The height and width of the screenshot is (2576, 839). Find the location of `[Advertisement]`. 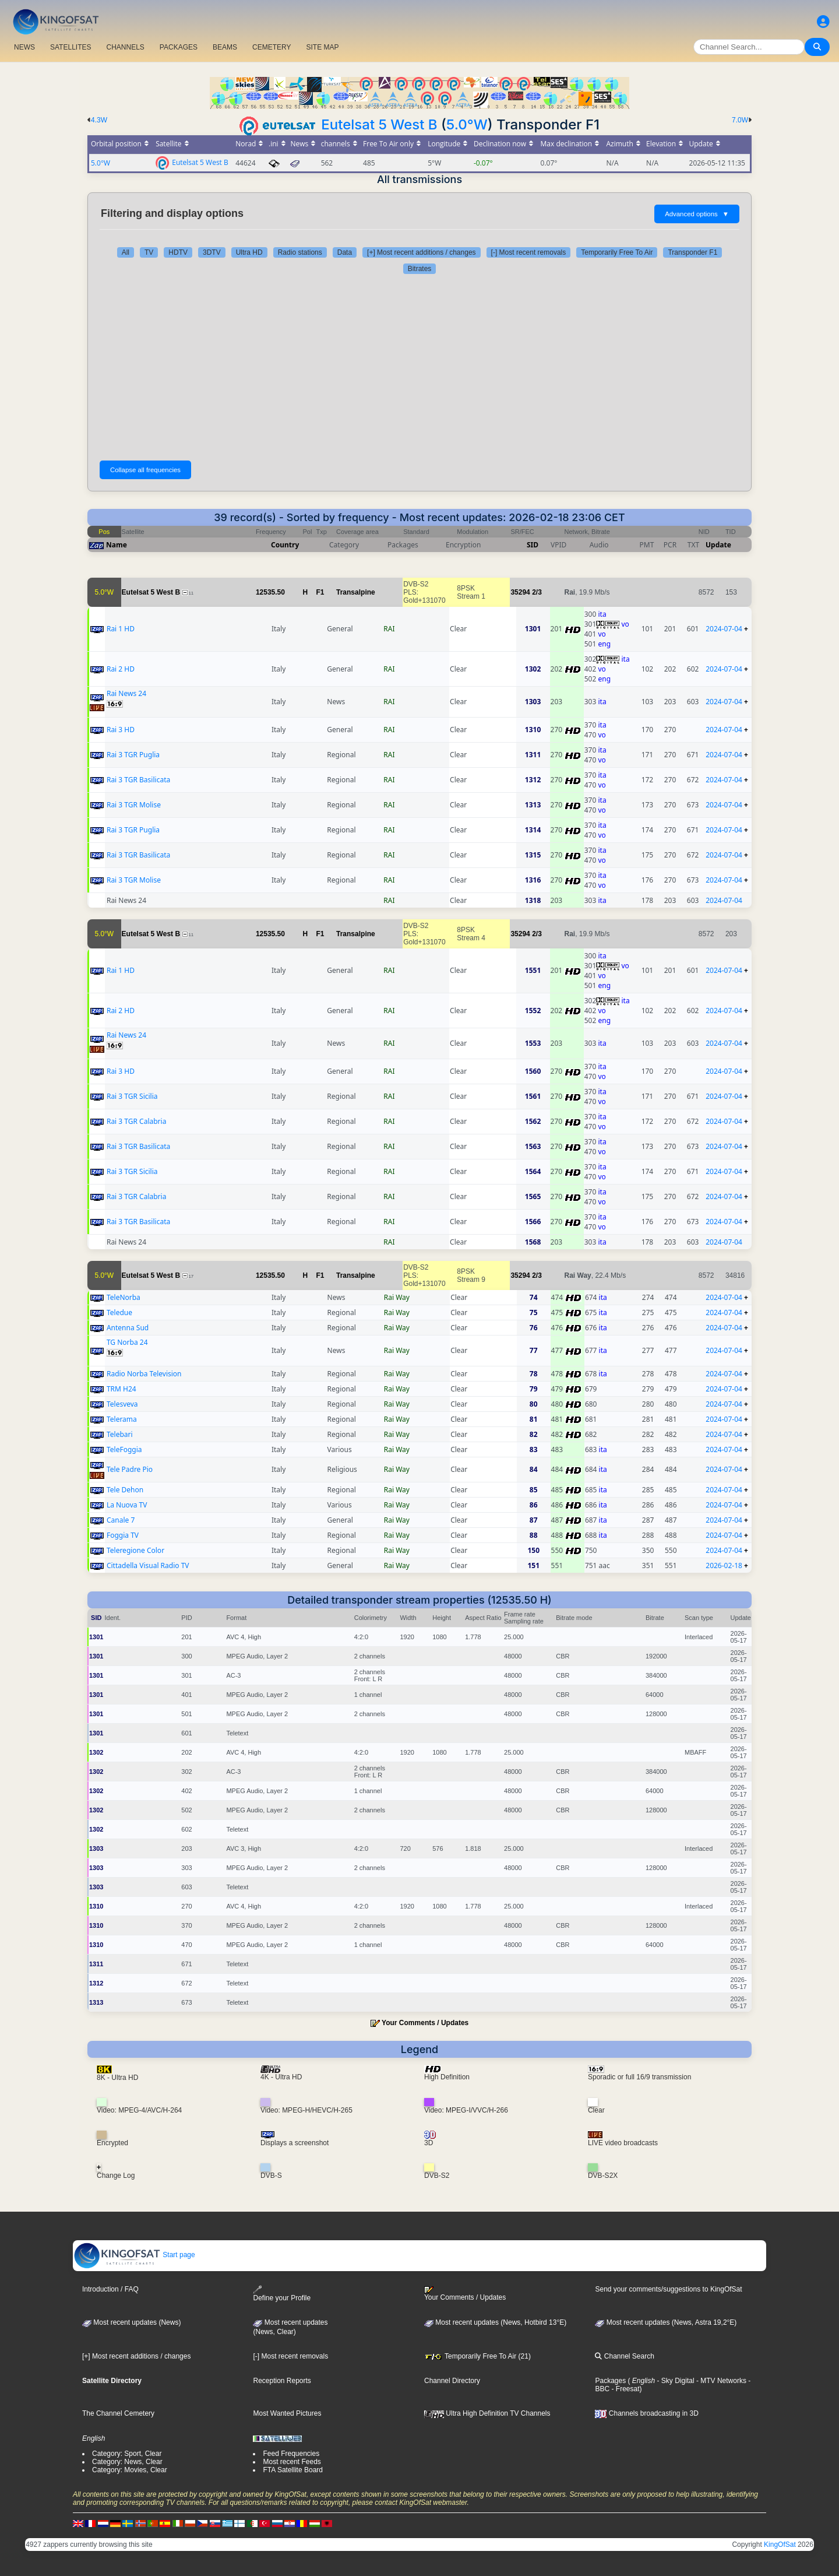

[Advertisement] is located at coordinates (419, 367).